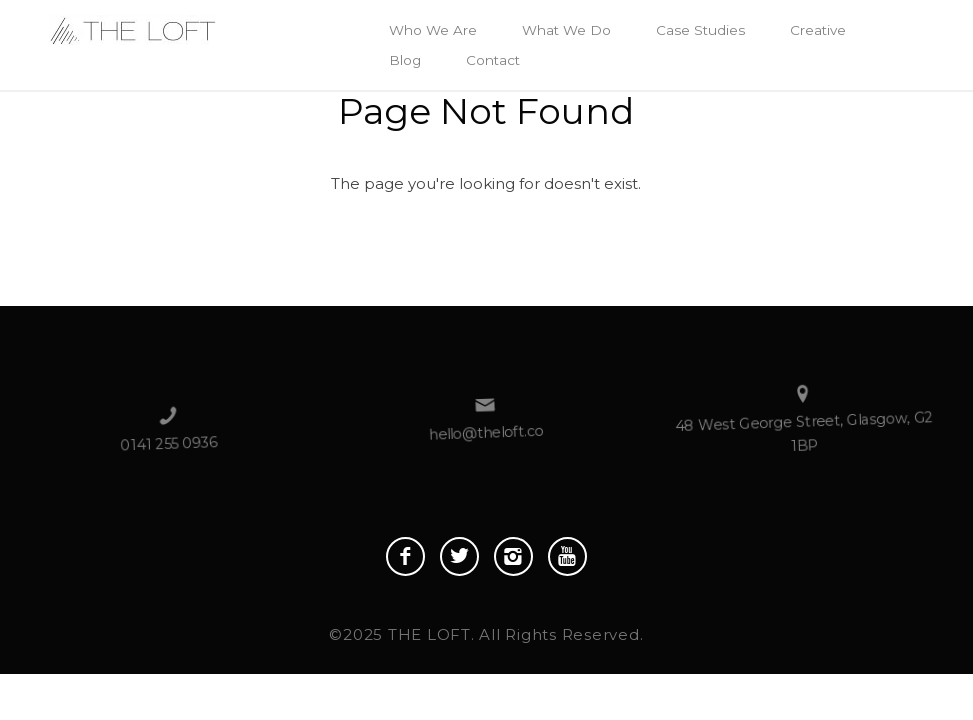 Image resolution: width=973 pixels, height=720 pixels. What do you see at coordinates (433, 30) in the screenshot?
I see `Who We Are` at bounding box center [433, 30].